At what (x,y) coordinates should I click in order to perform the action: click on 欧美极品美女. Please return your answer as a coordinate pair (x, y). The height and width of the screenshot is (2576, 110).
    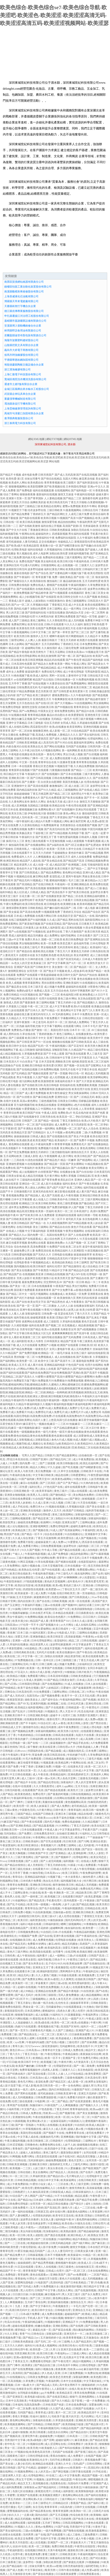
    Looking at the image, I should click on (24, 833).